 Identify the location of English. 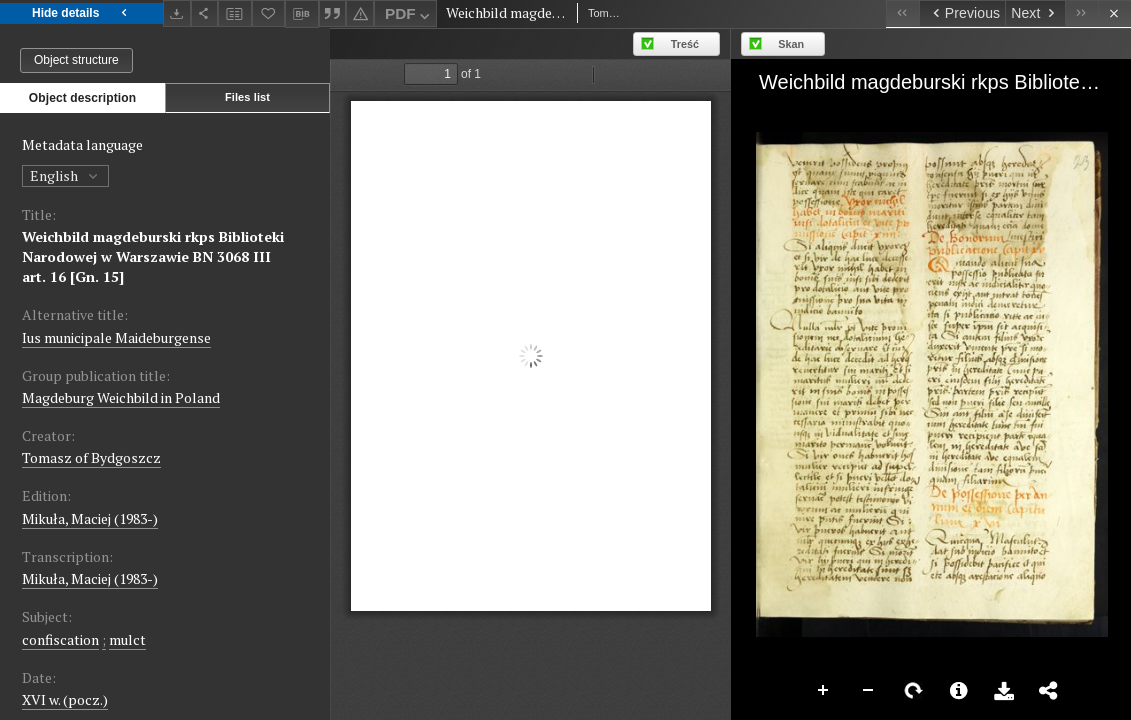
(65, 175).